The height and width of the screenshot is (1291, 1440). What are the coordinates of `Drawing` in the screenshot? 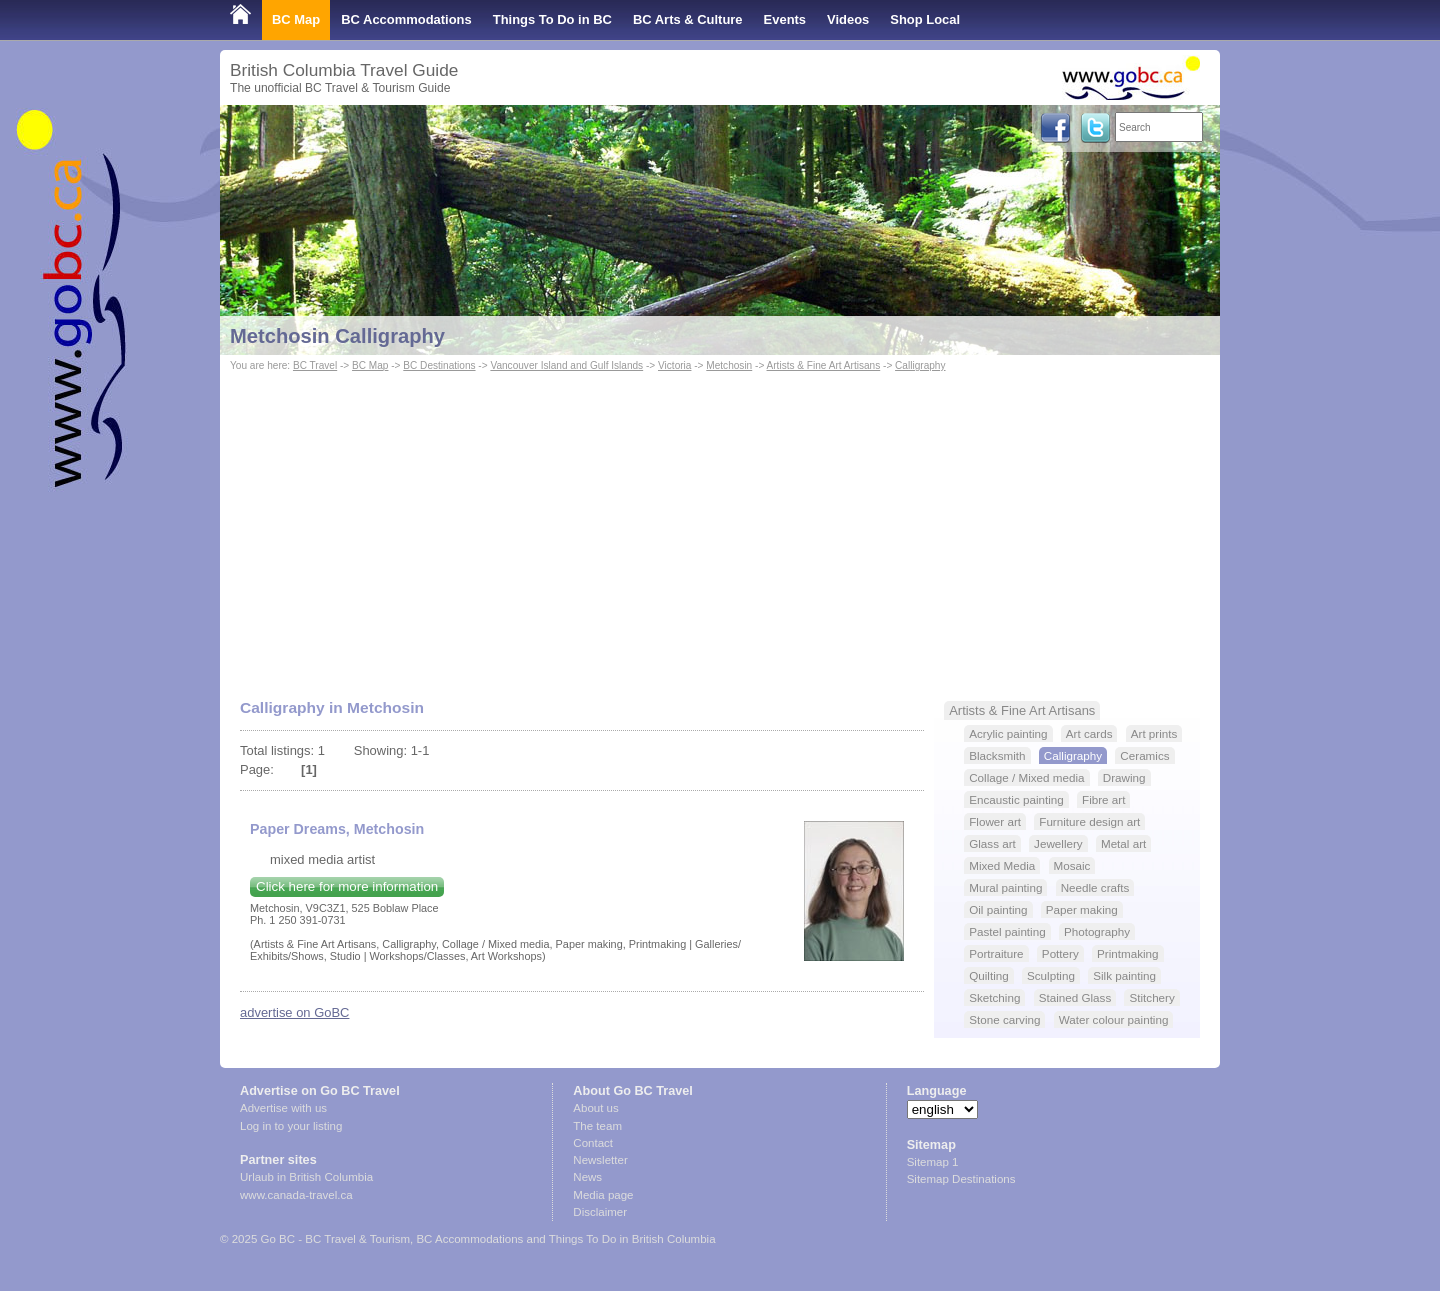 It's located at (1124, 777).